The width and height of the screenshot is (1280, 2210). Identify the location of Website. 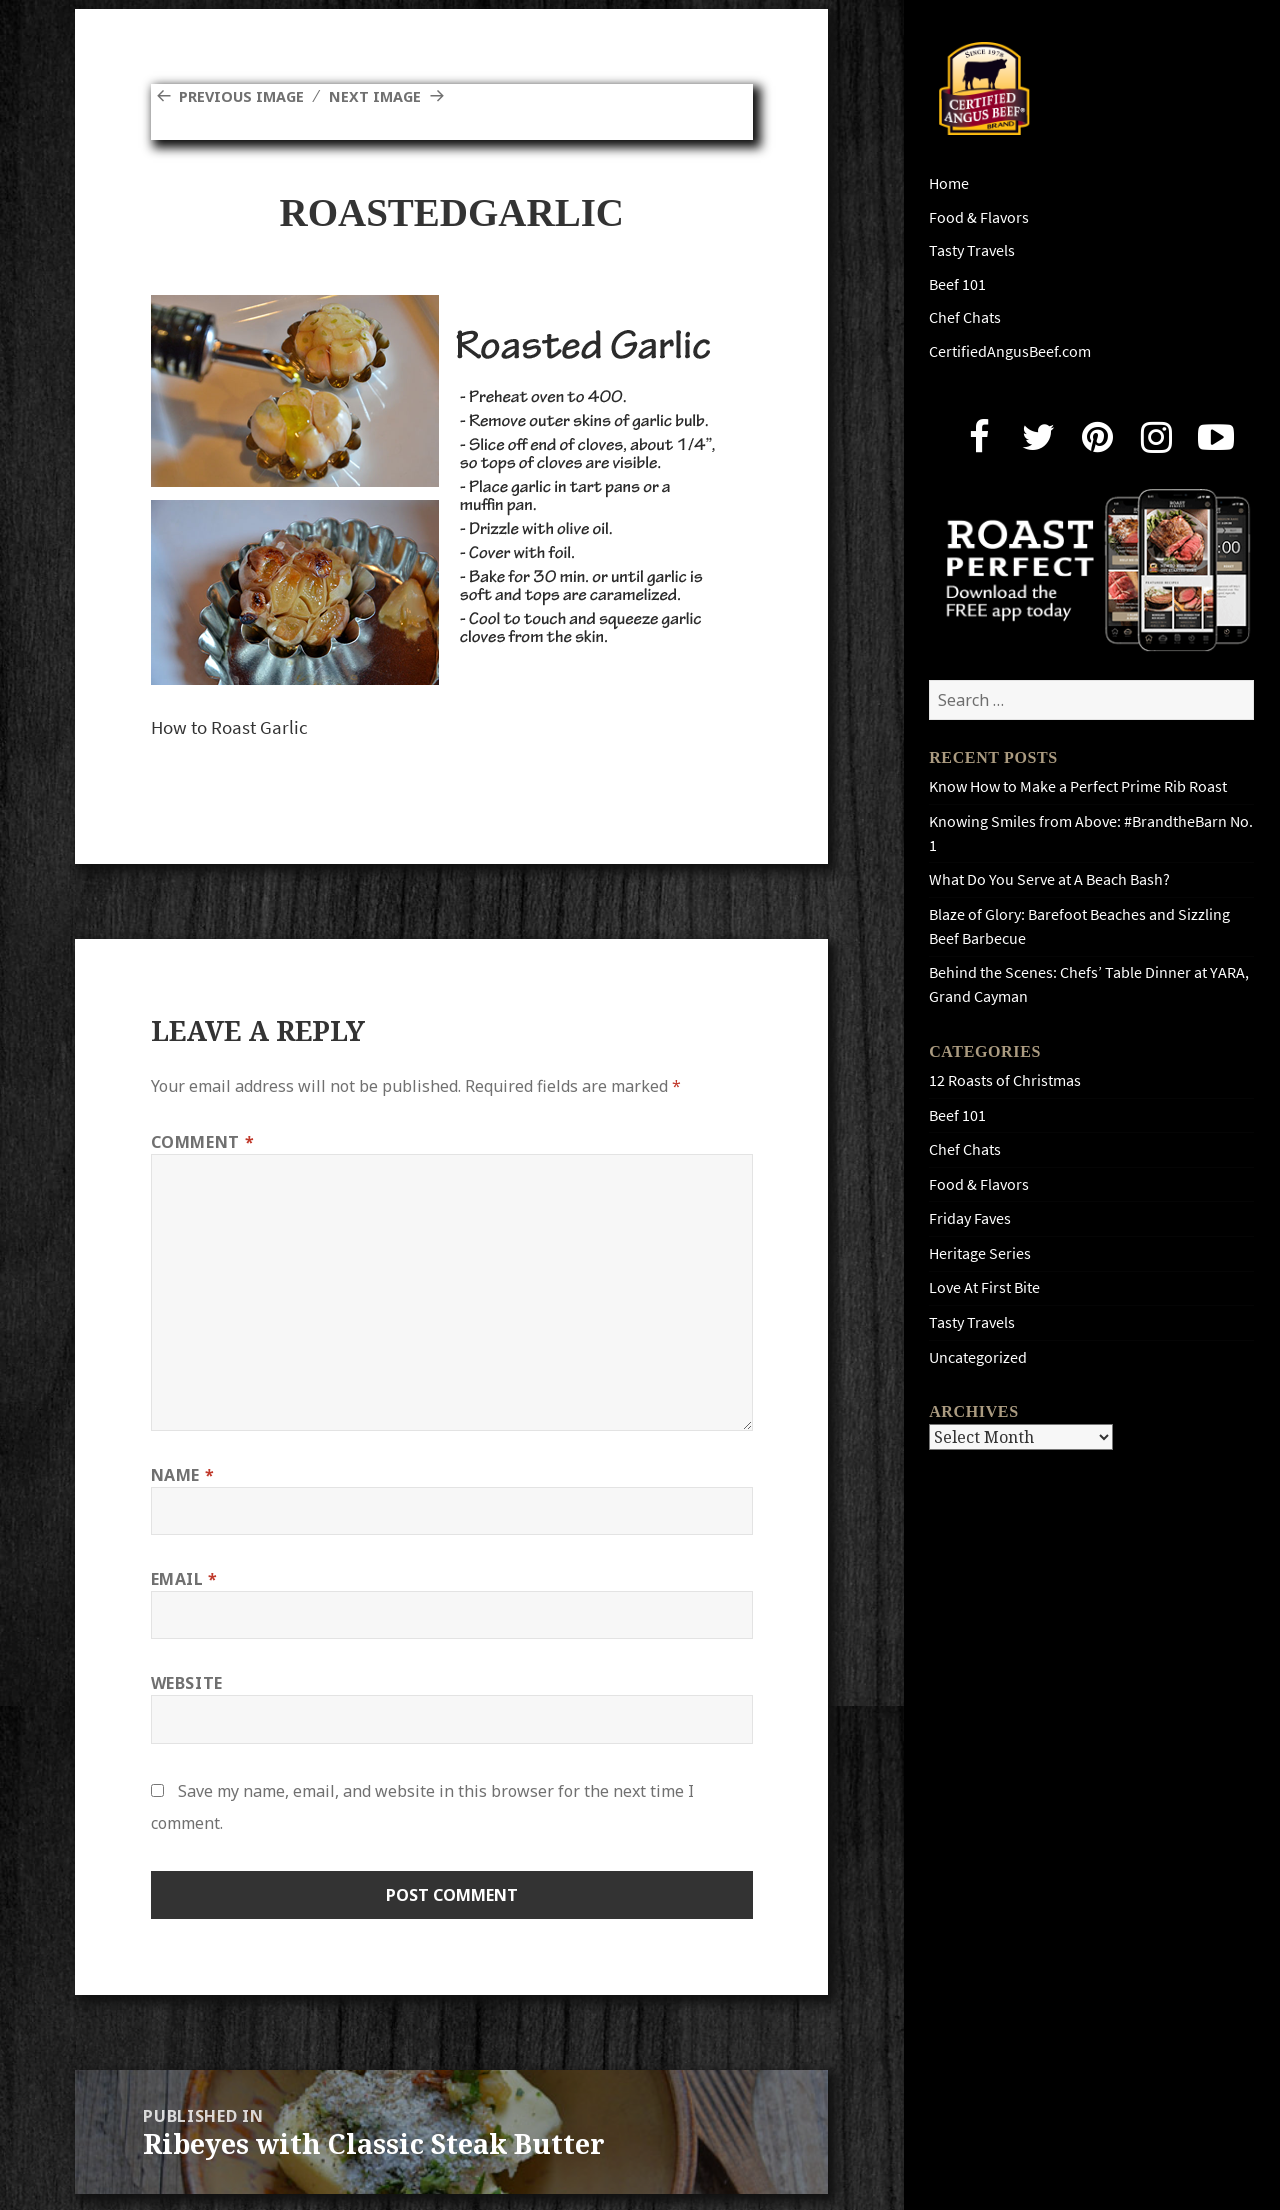
(187, 1683).